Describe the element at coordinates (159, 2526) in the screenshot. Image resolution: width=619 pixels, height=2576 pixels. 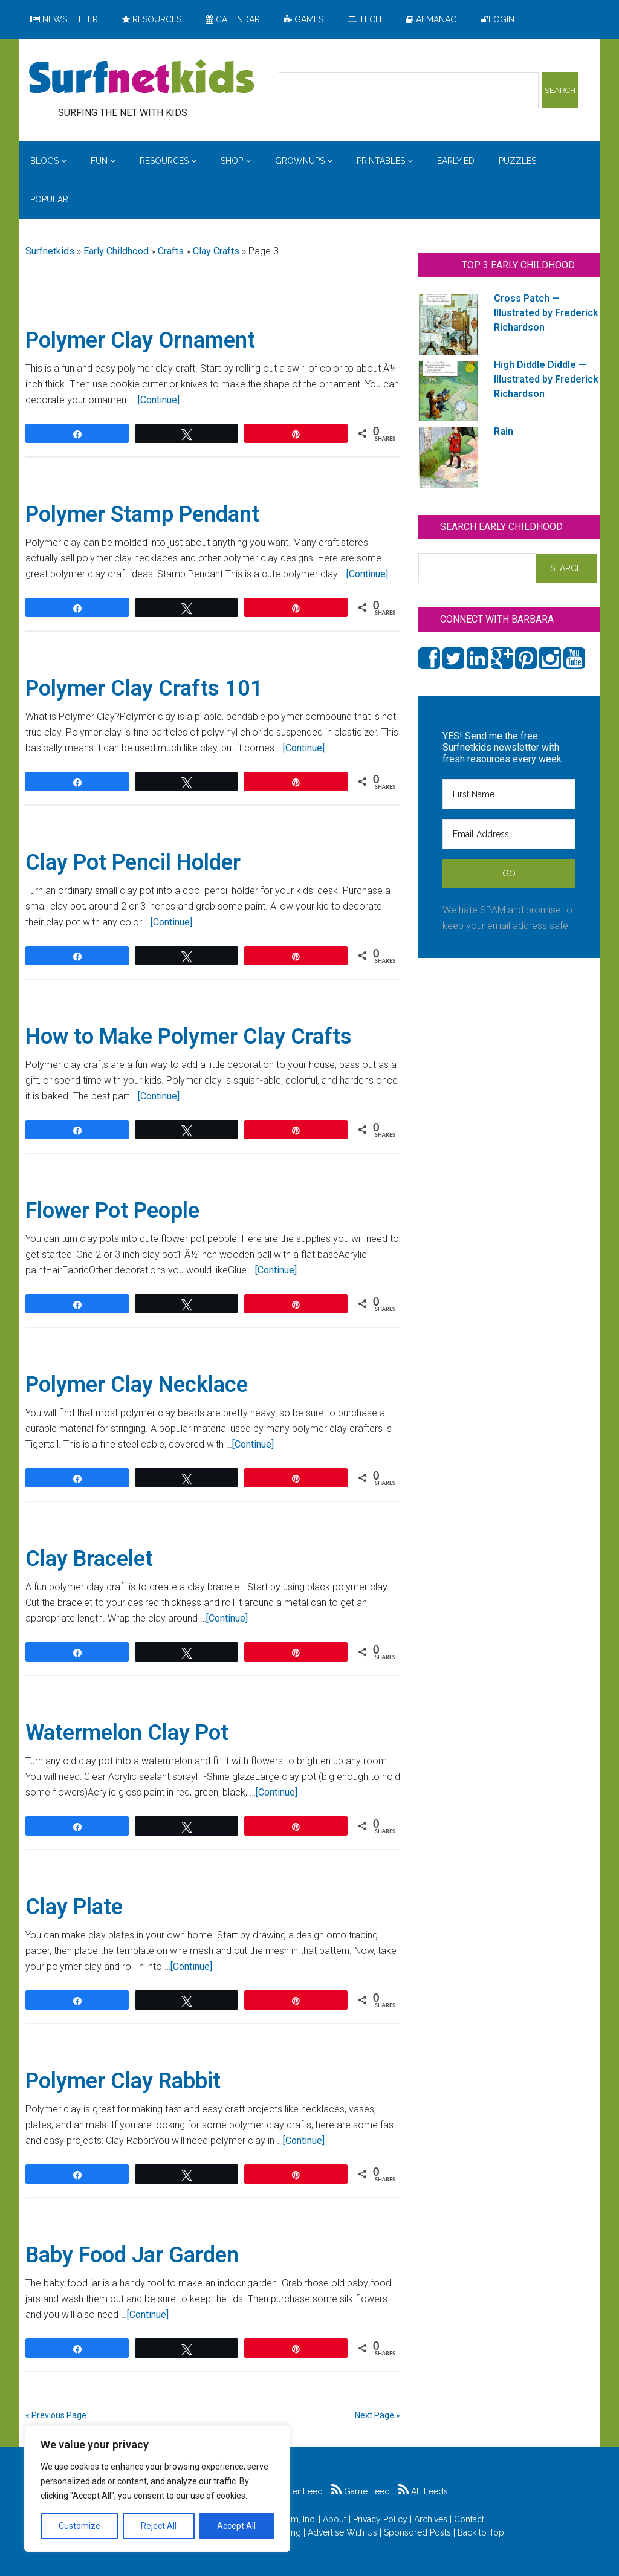
I see `Reject All` at that location.